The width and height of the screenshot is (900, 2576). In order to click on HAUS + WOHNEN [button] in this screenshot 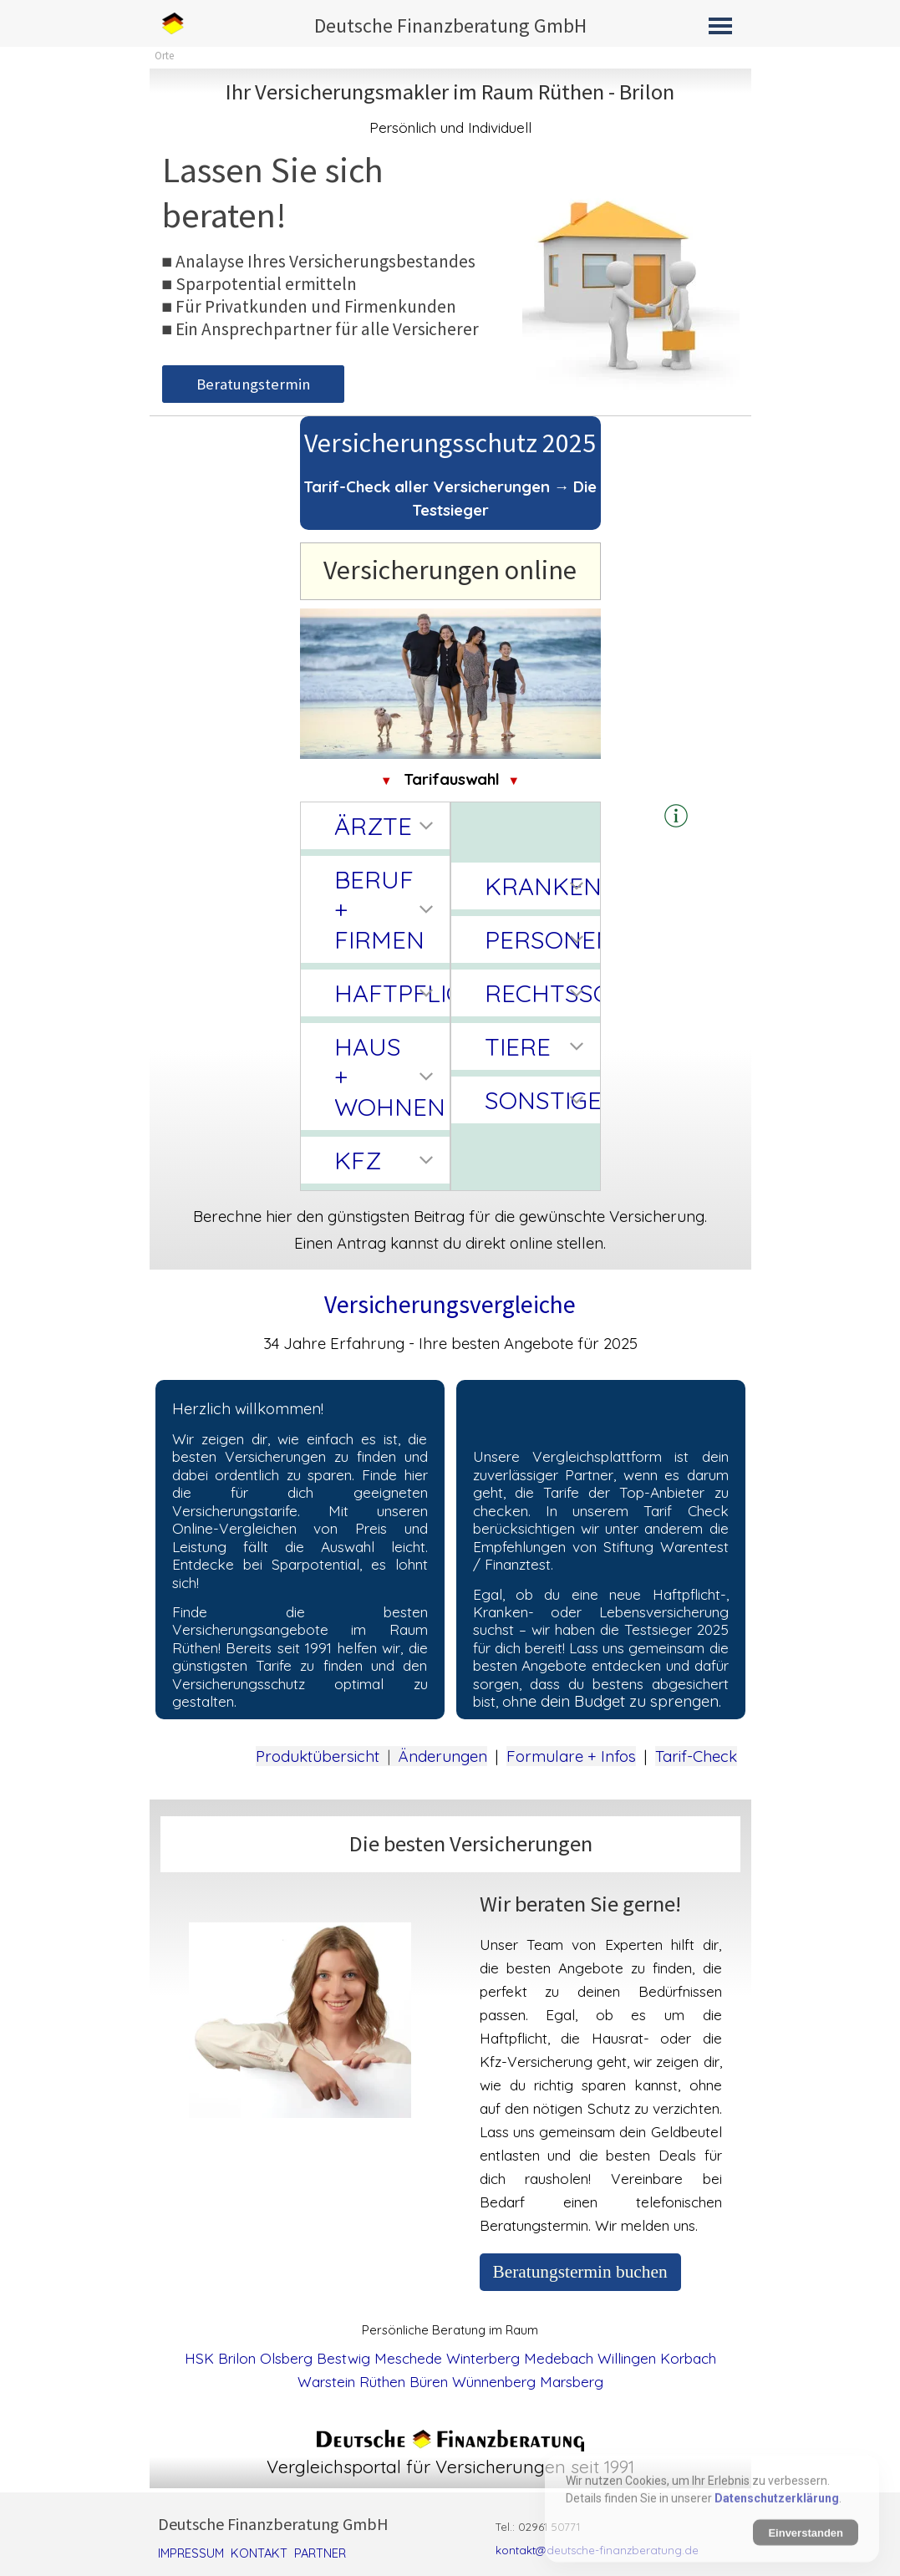, I will do `click(387, 1076)`.